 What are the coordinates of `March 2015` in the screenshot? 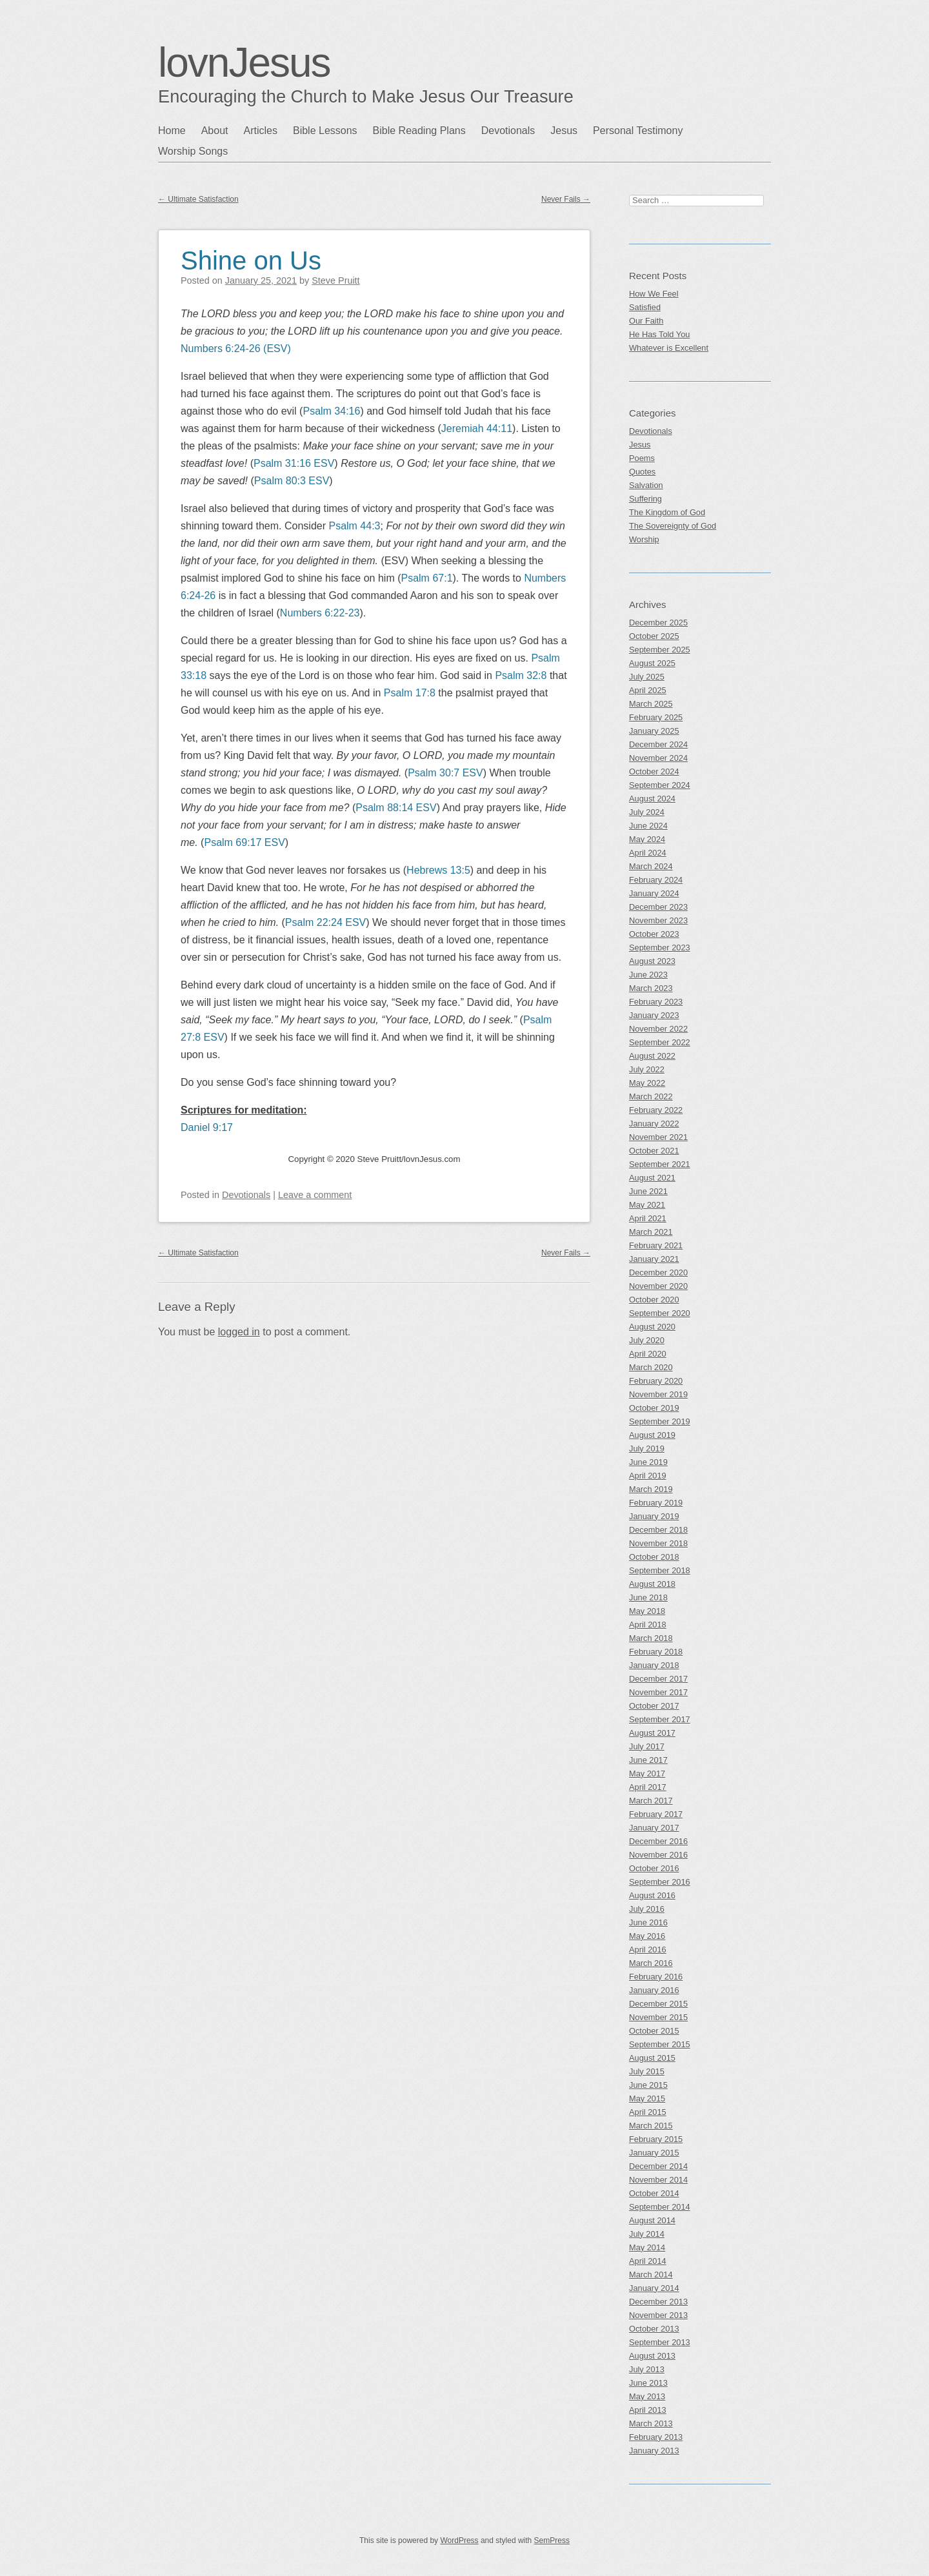 It's located at (651, 2125).